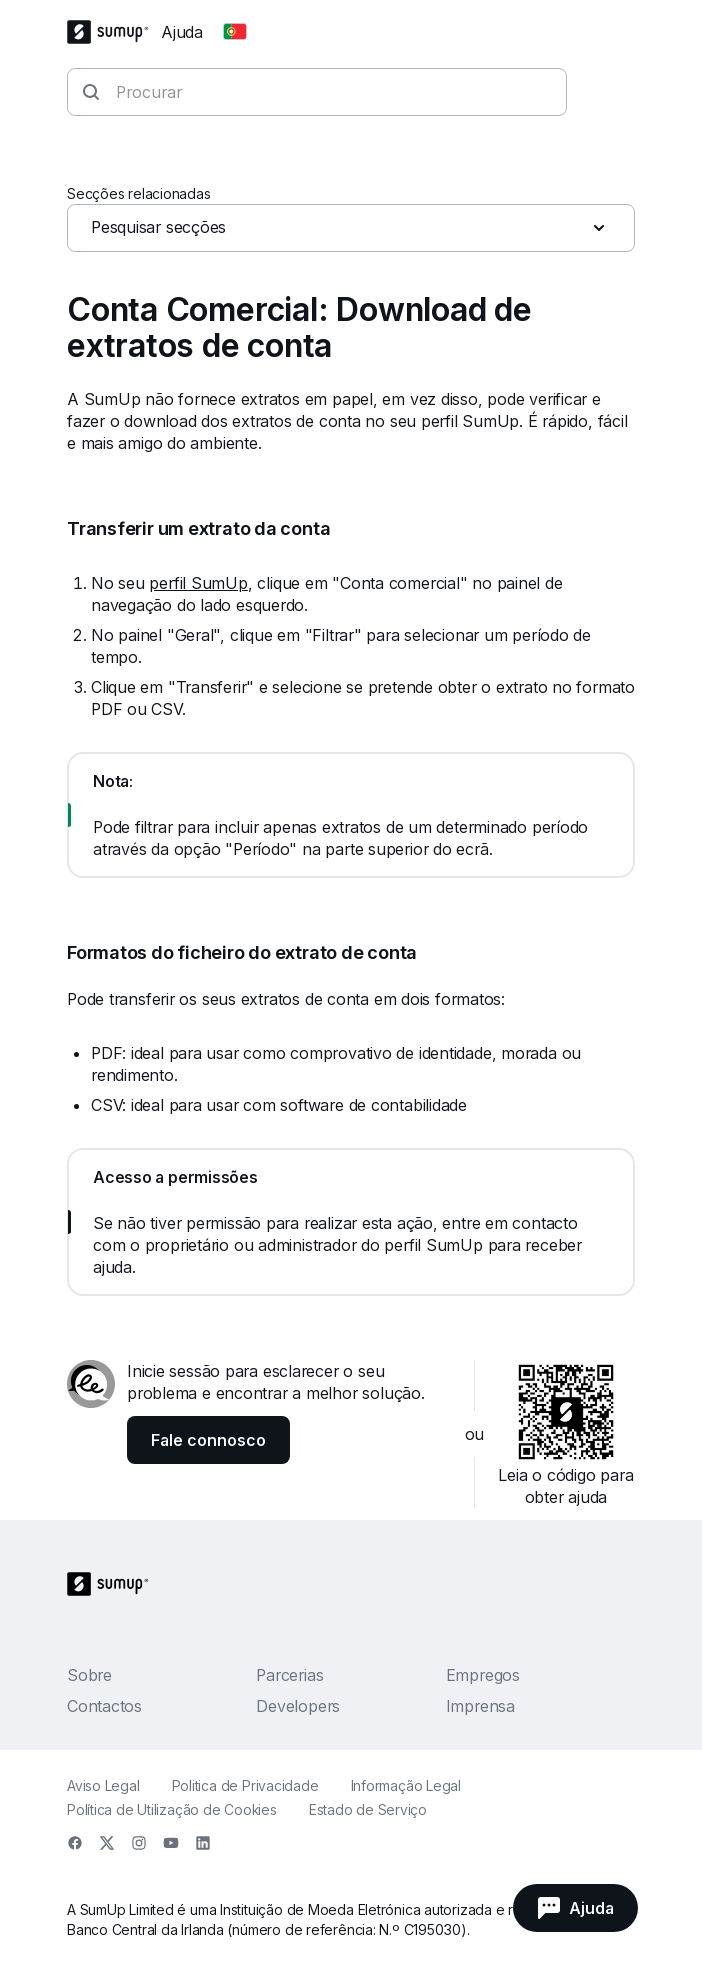 The image size is (702, 1980). I want to click on Empregos, so click(483, 1675).